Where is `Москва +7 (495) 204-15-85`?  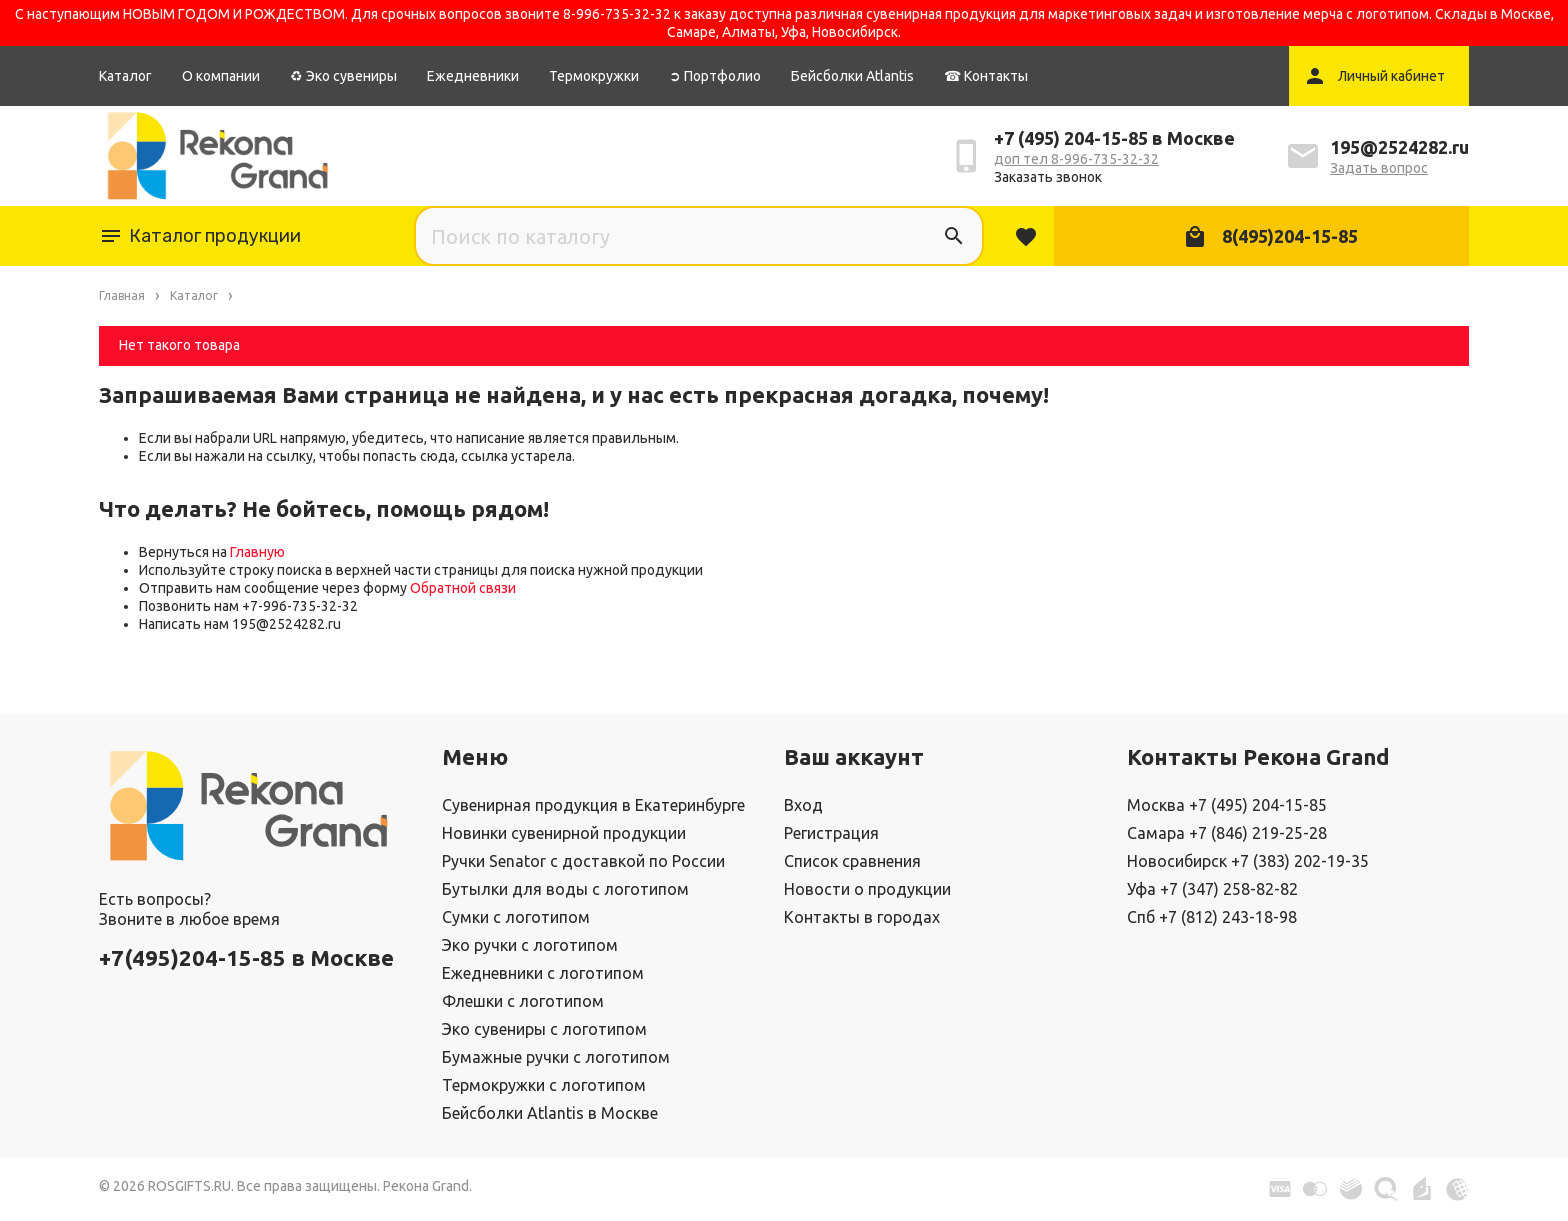
Москва +7 (495) 204-15-85 is located at coordinates (1227, 805).